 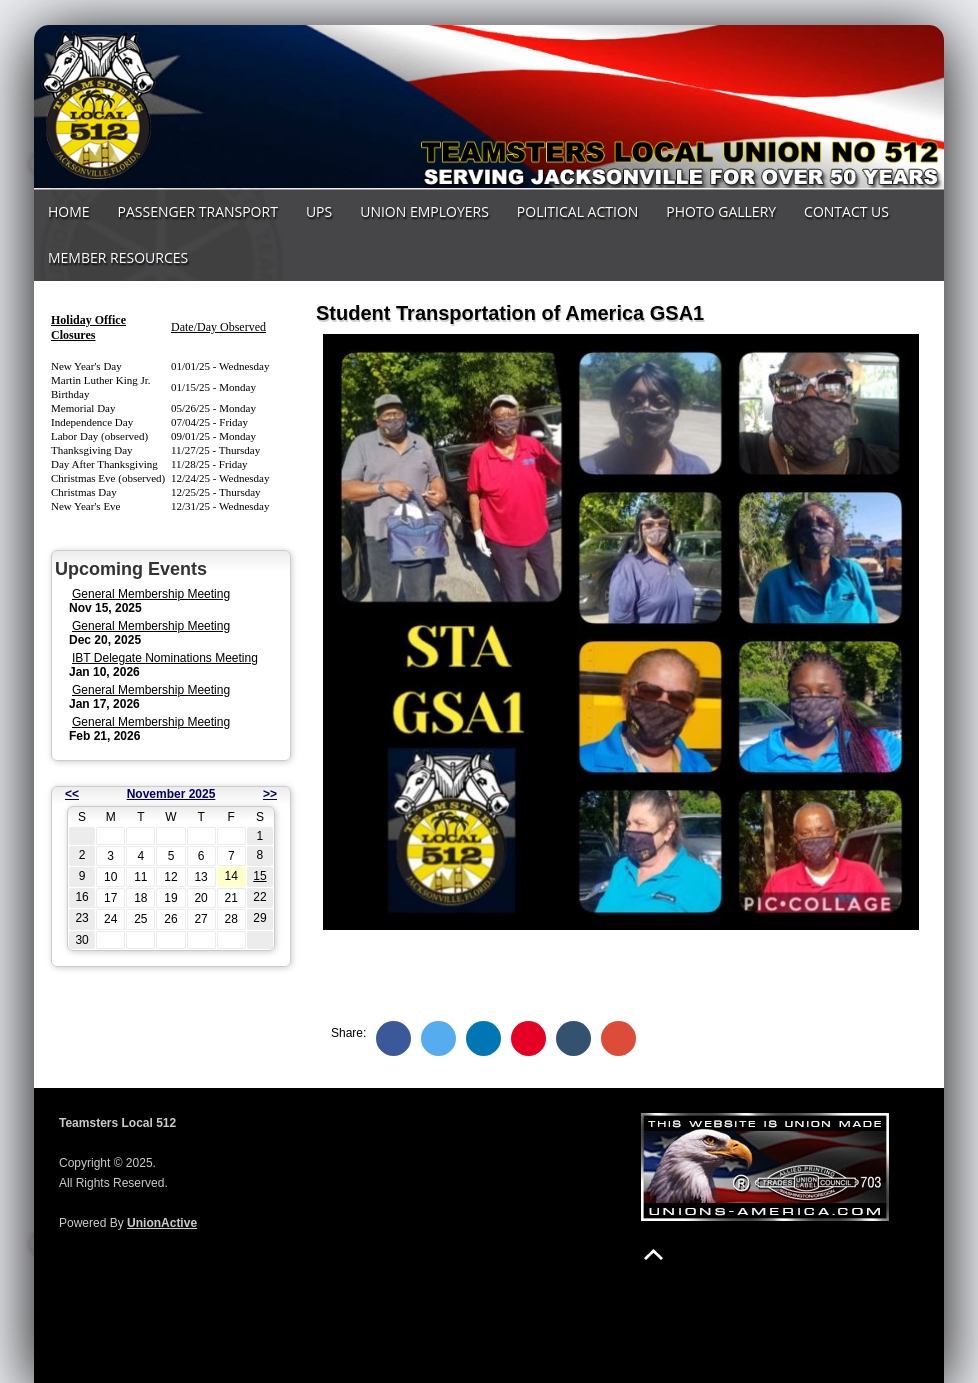 What do you see at coordinates (198, 211) in the screenshot?
I see `Passenger Transport` at bounding box center [198, 211].